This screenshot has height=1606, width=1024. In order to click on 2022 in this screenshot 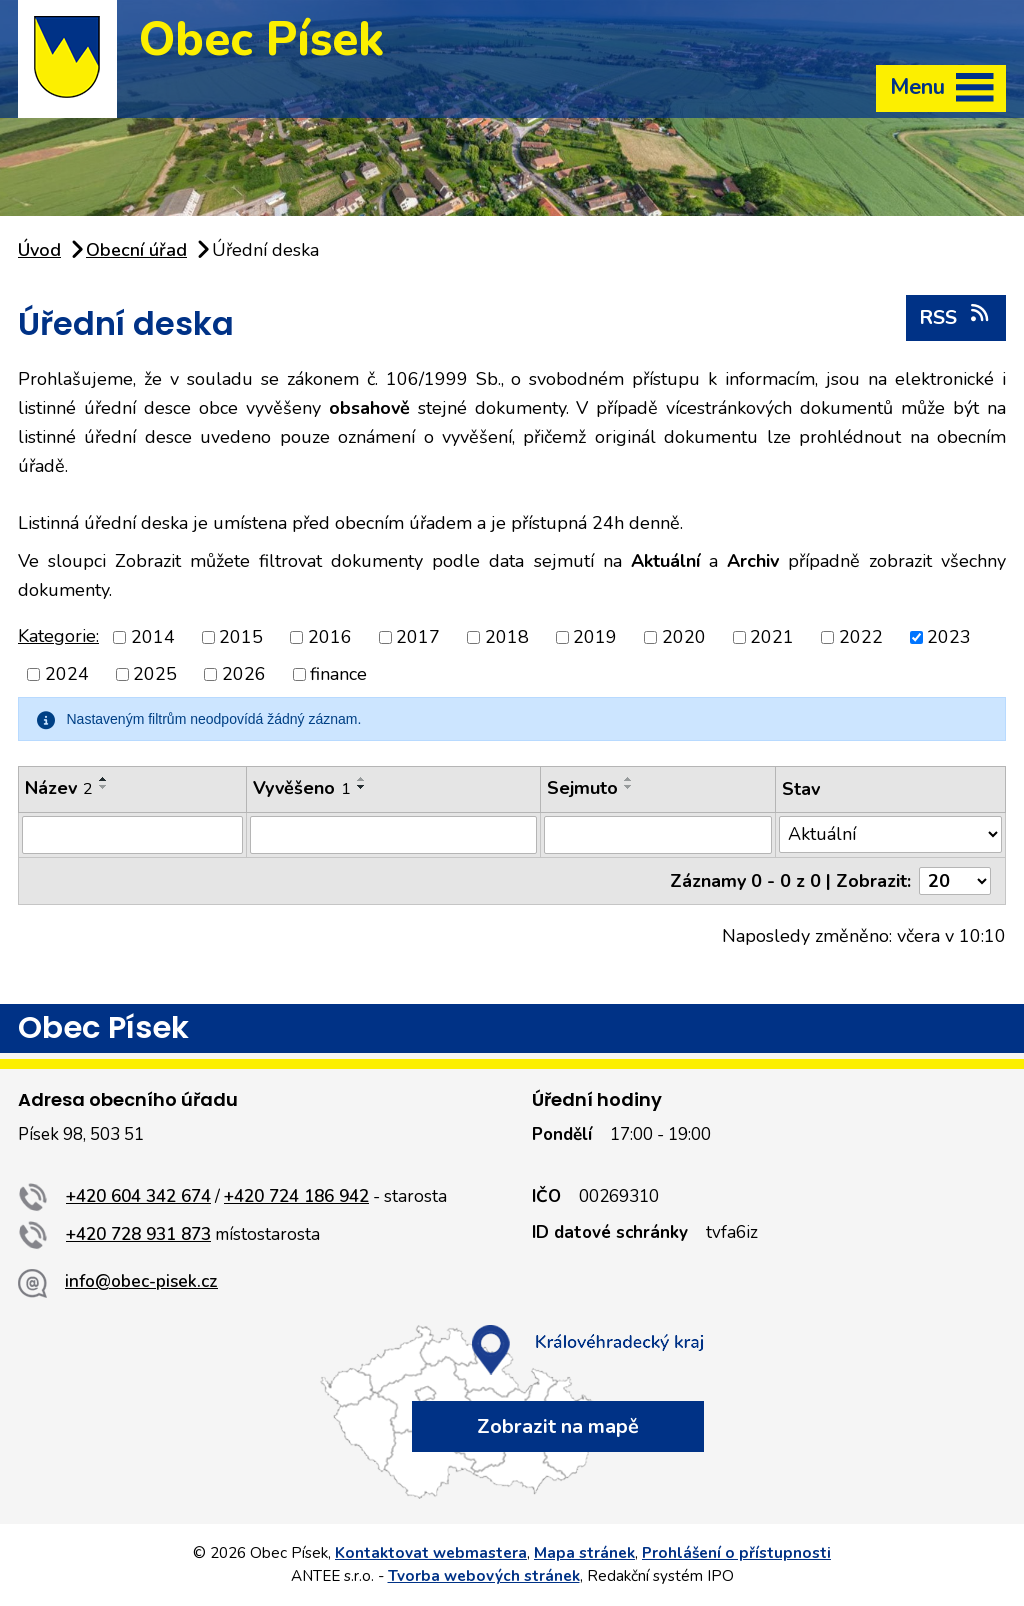, I will do `click(861, 637)`.